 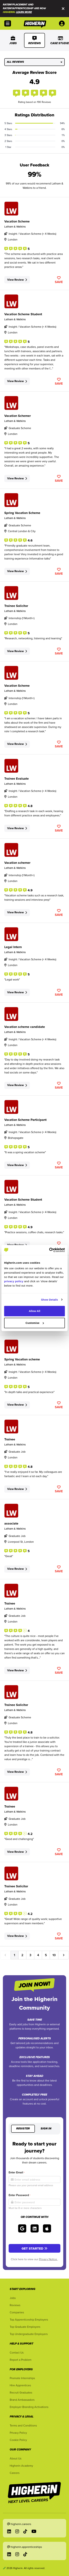 What do you see at coordinates (17, 2352) in the screenshot?
I see `Contact Us` at bounding box center [17, 2352].